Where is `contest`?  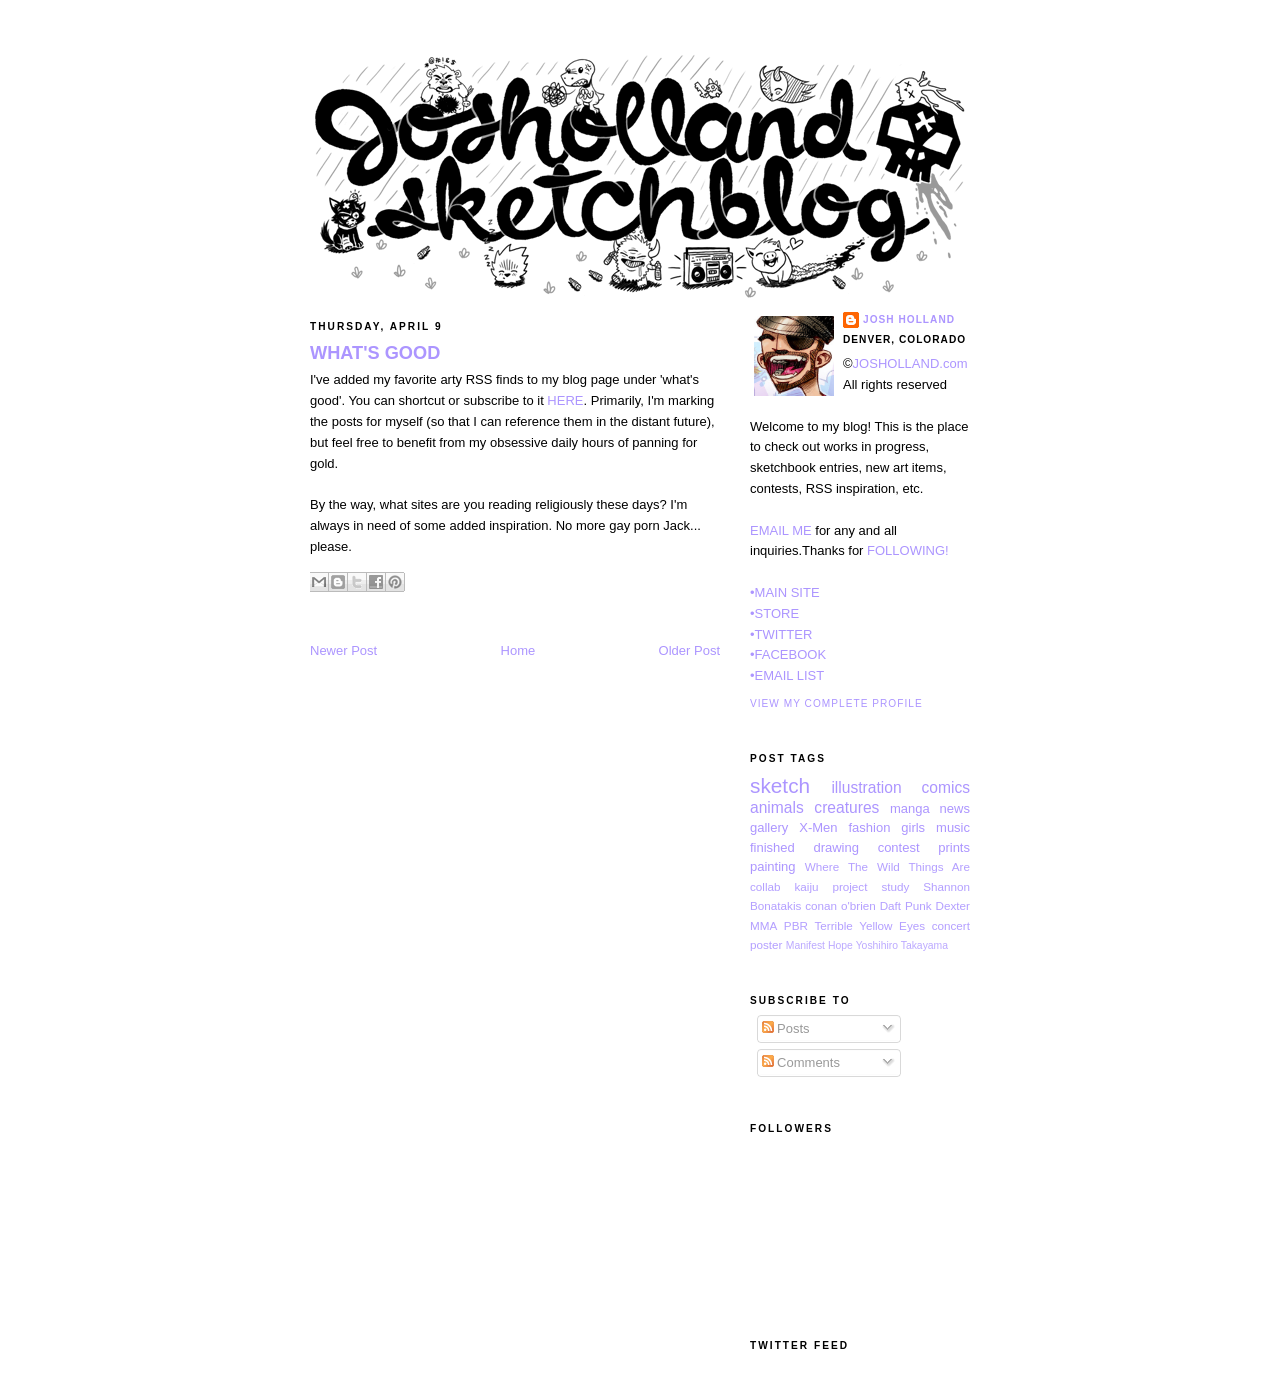 contest is located at coordinates (899, 847).